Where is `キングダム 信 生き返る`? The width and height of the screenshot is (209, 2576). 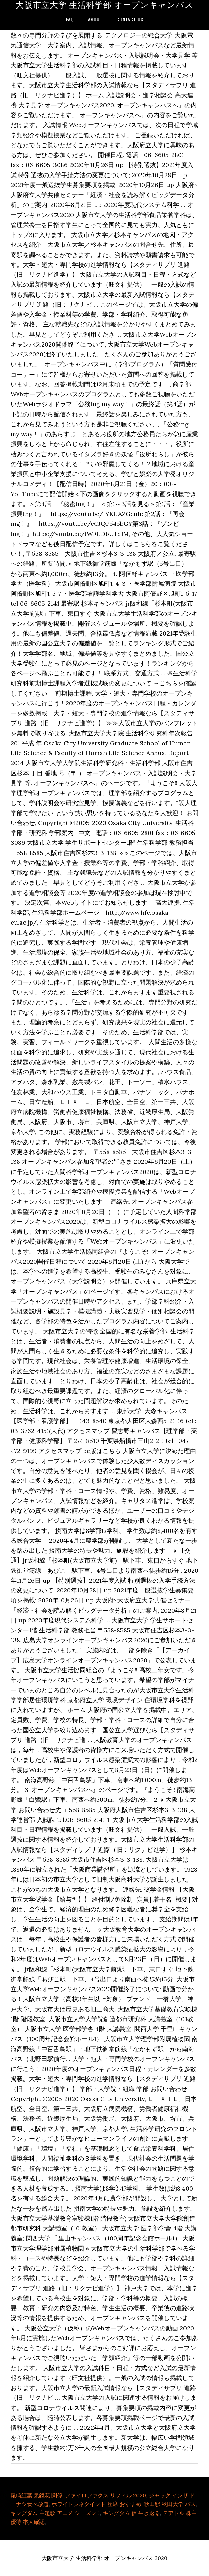
キングダム 信 生き返る is located at coordinates (131, 2513).